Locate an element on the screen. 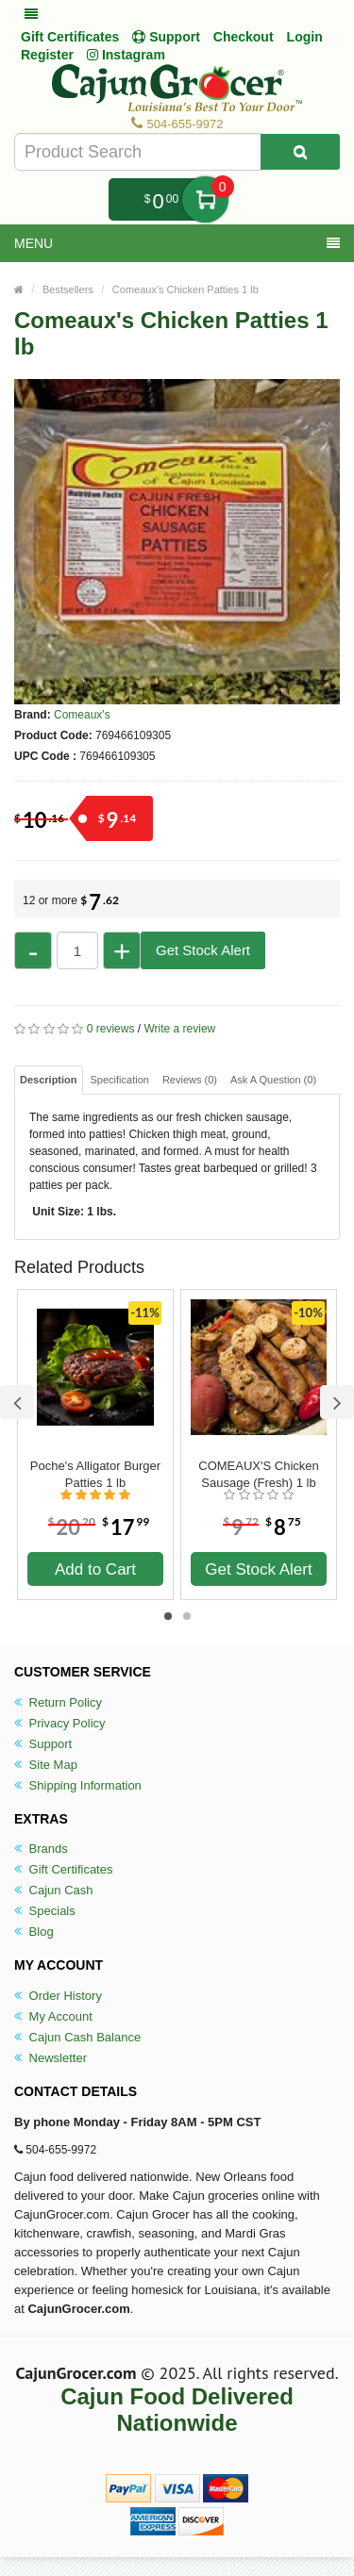 Image resolution: width=354 pixels, height=2576 pixels. Description is located at coordinates (48, 1079).